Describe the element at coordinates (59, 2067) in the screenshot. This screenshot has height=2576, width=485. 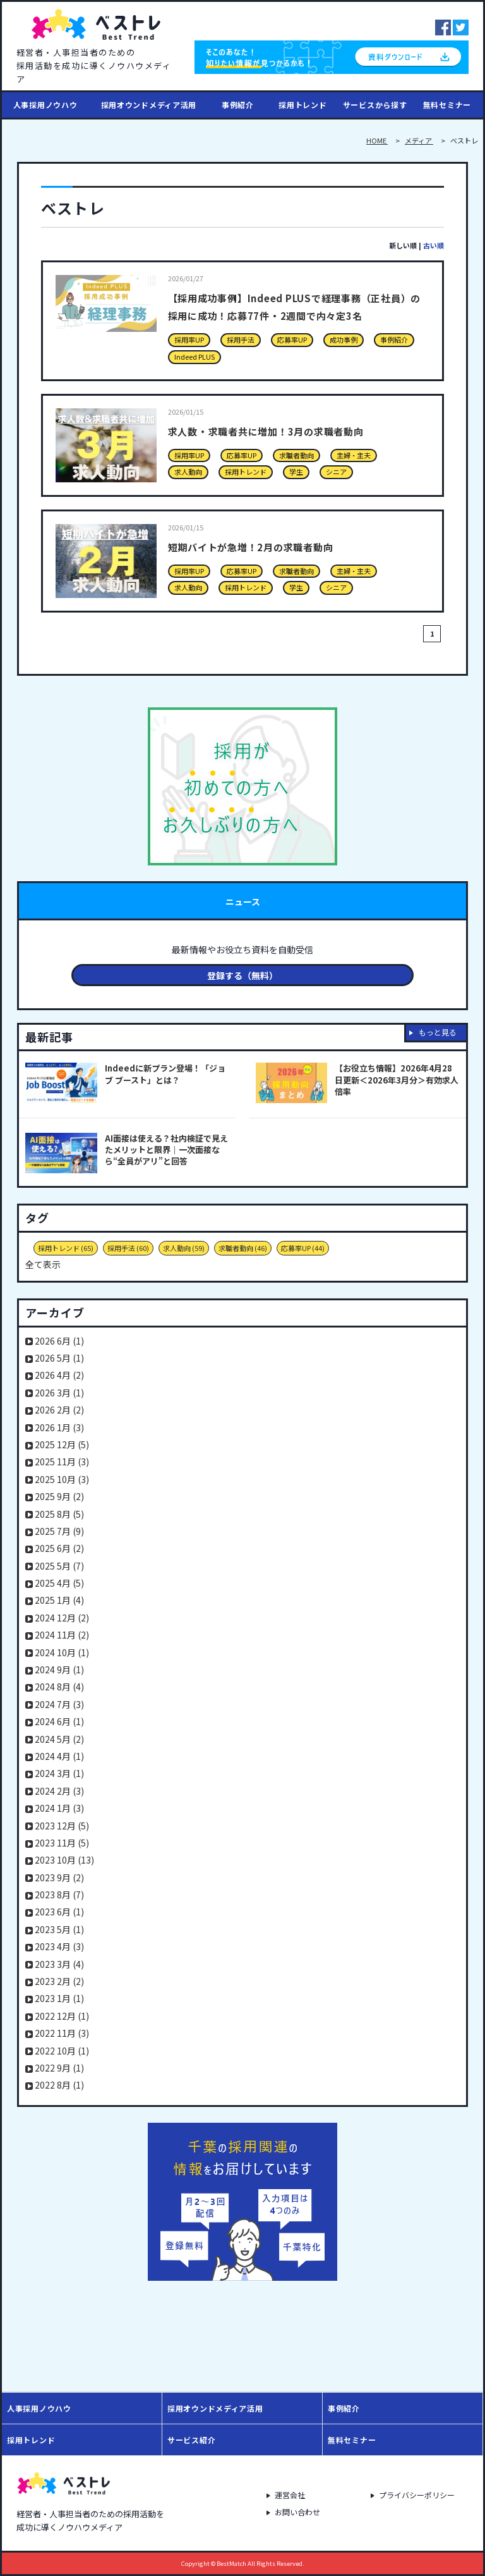
I see `2022 9月` at that location.